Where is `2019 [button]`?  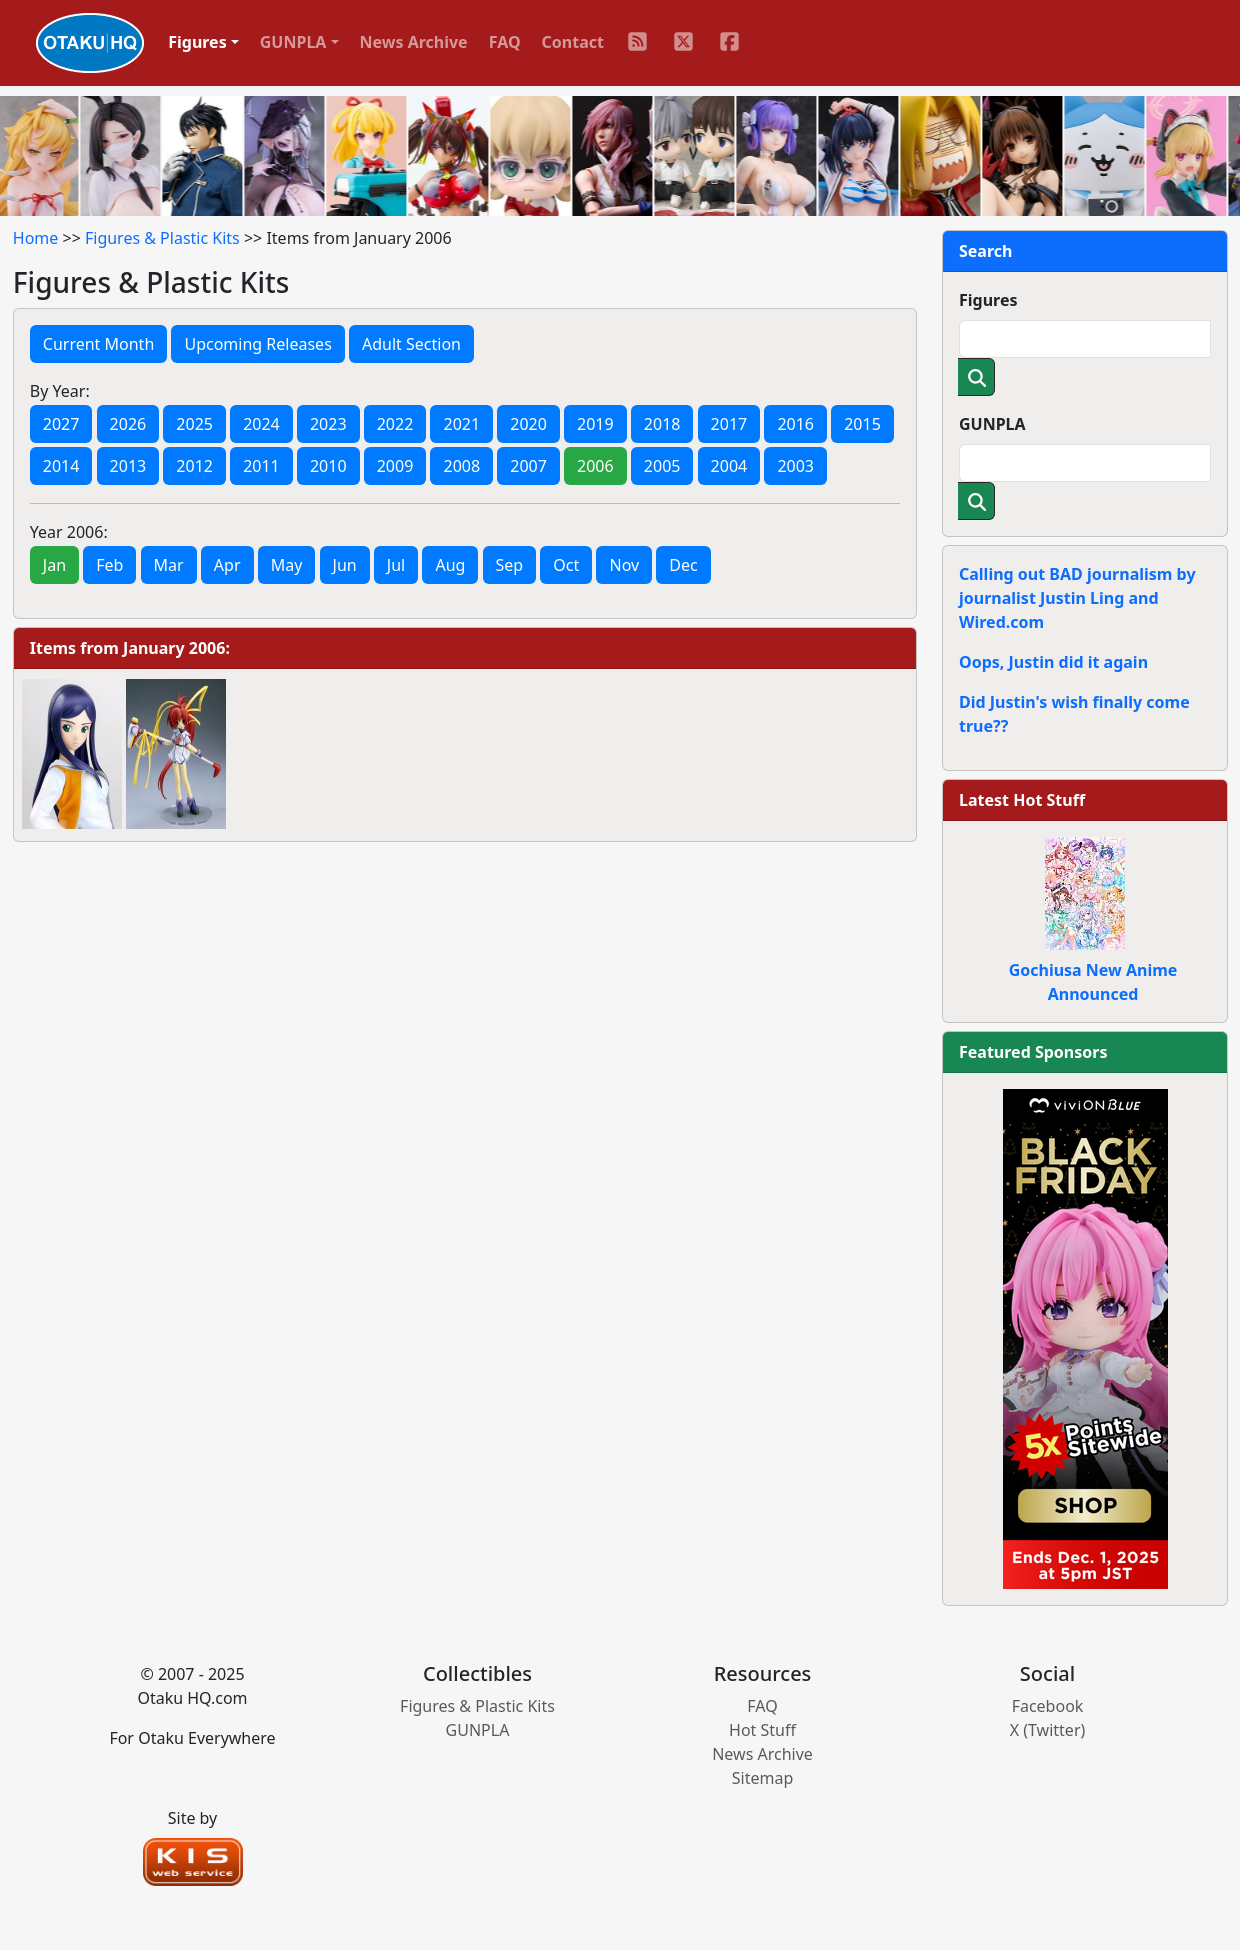 2019 [button] is located at coordinates (595, 424).